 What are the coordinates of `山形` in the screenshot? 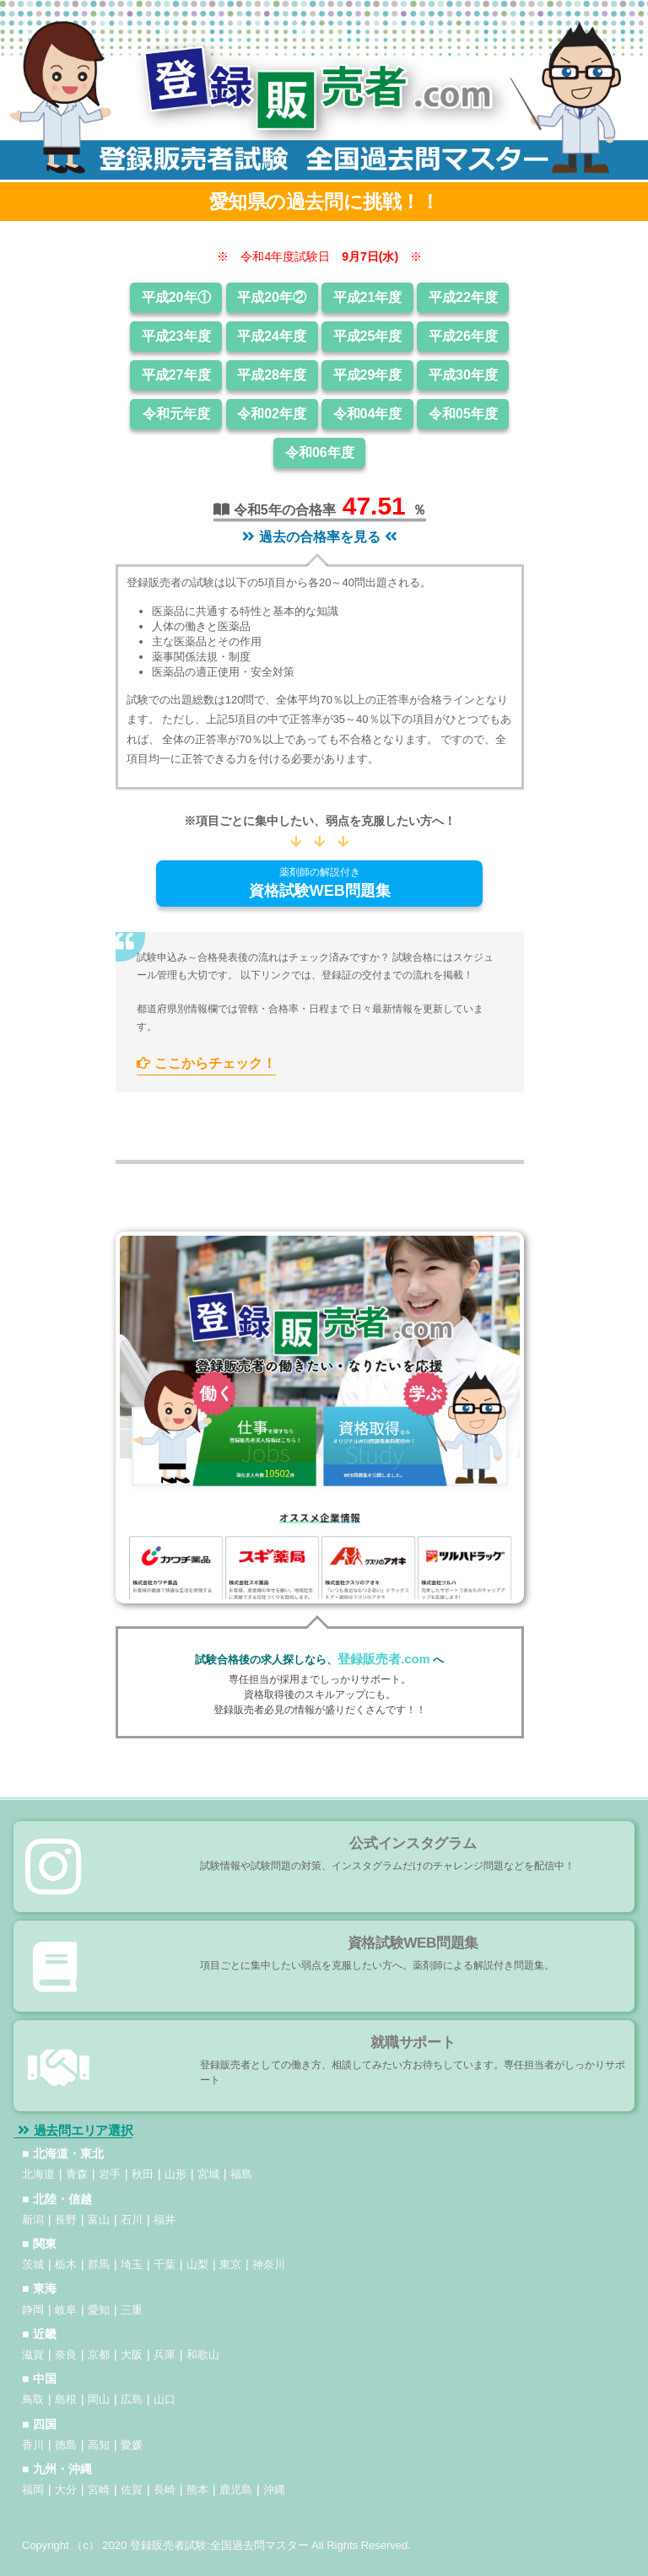 It's located at (175, 2174).